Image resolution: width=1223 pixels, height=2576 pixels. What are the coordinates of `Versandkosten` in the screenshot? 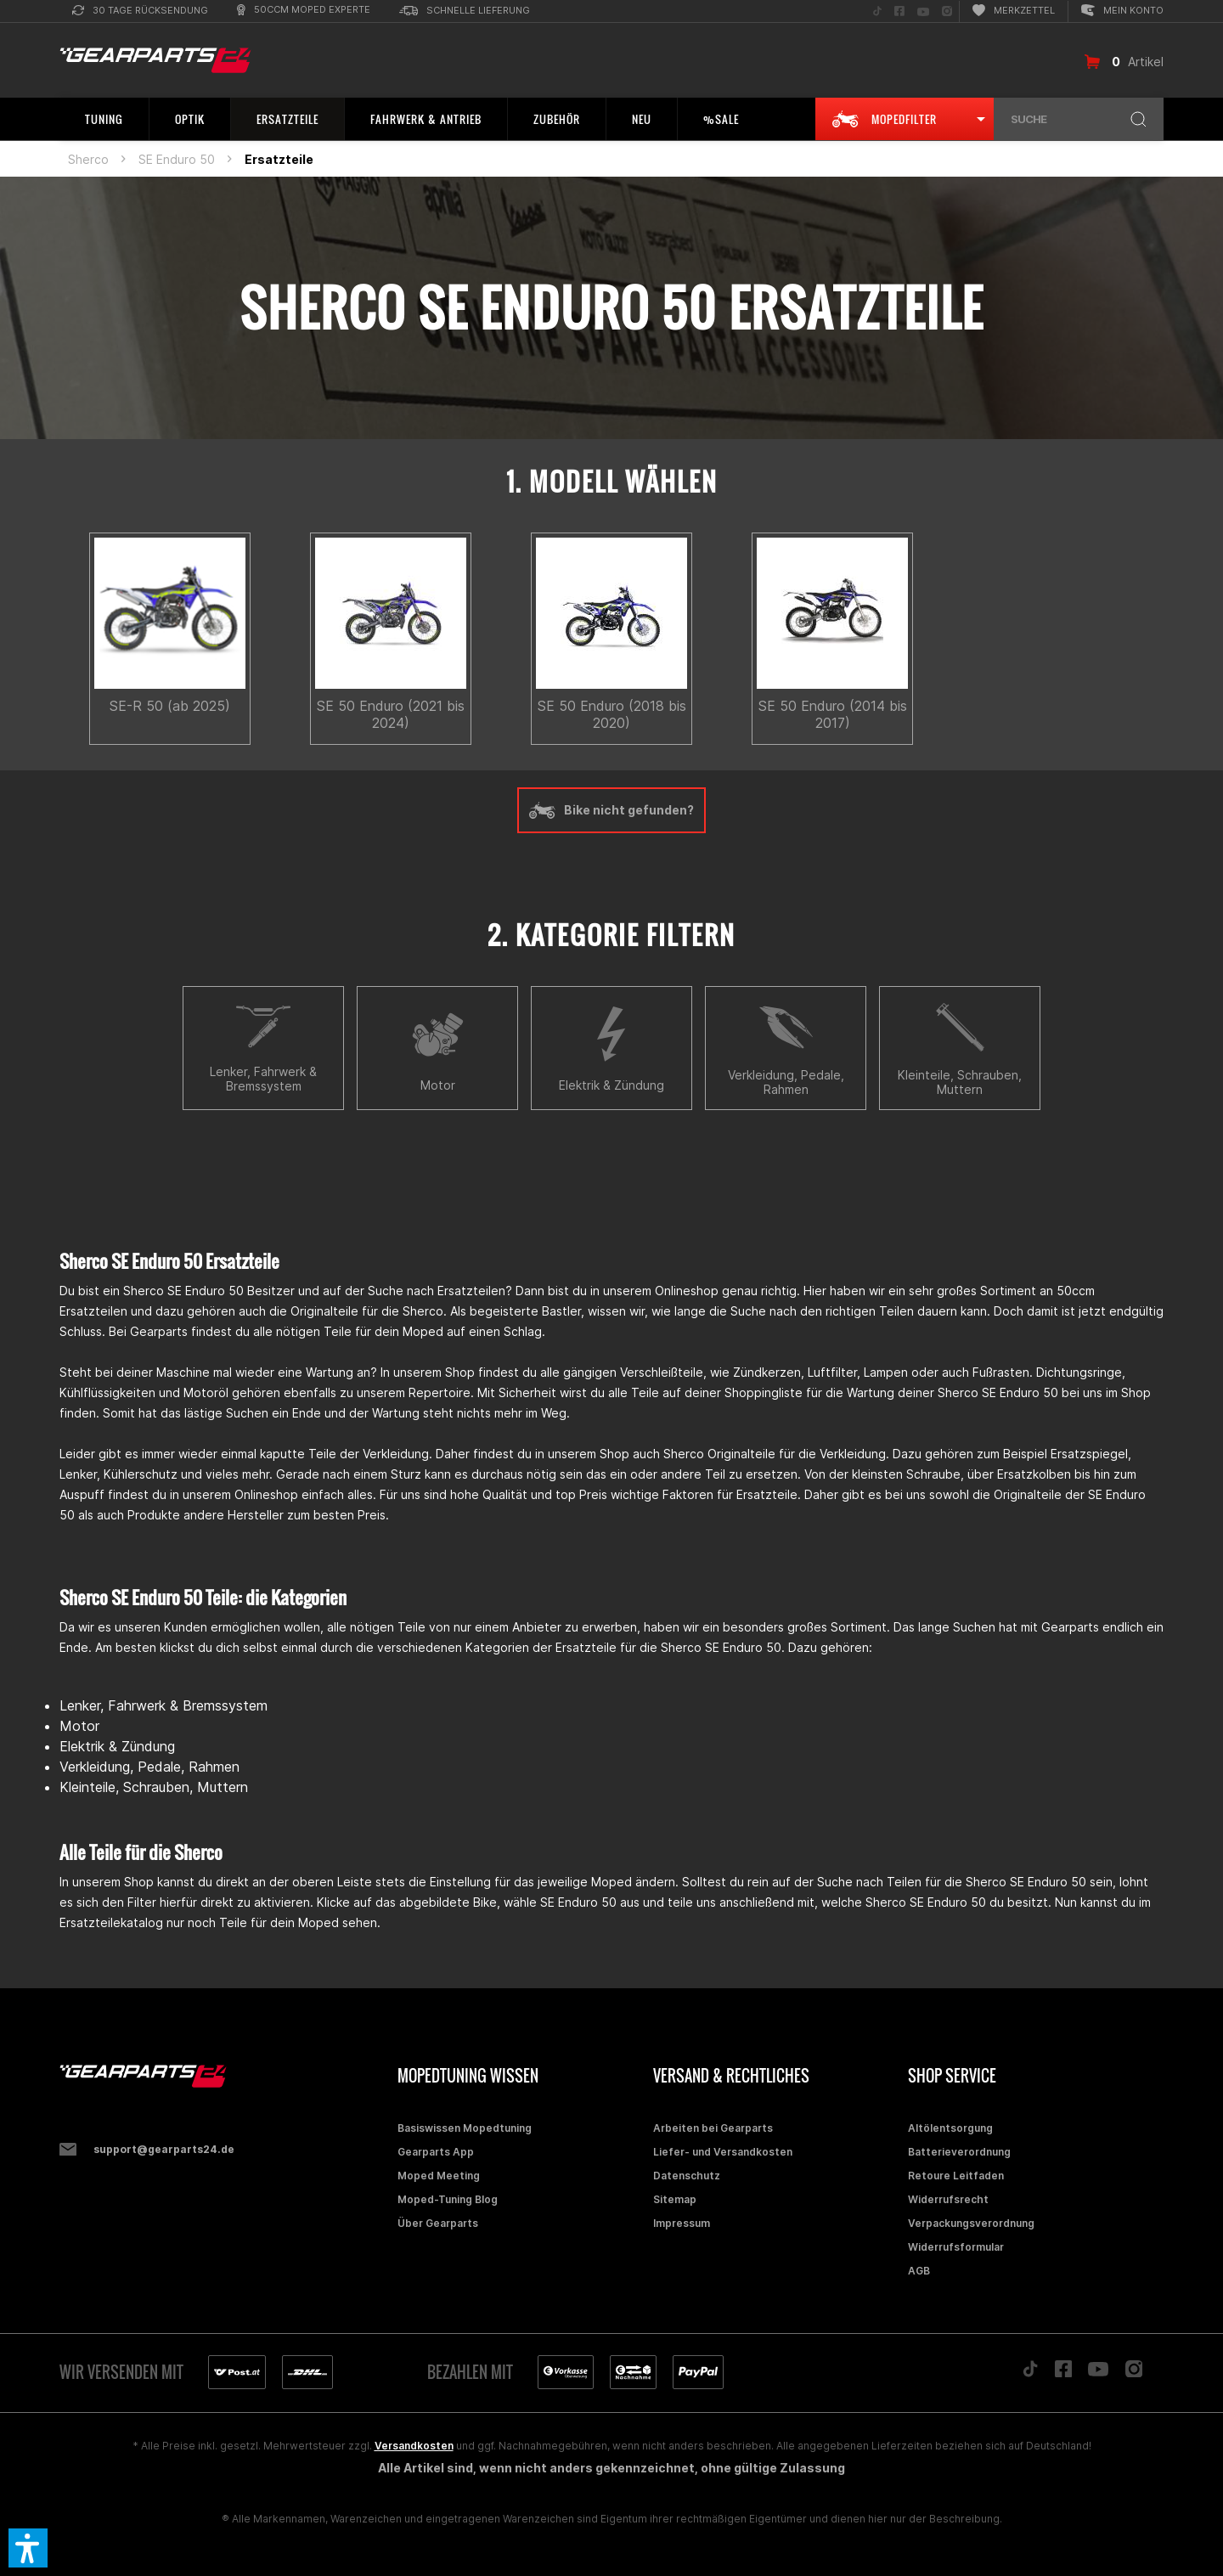 It's located at (414, 2445).